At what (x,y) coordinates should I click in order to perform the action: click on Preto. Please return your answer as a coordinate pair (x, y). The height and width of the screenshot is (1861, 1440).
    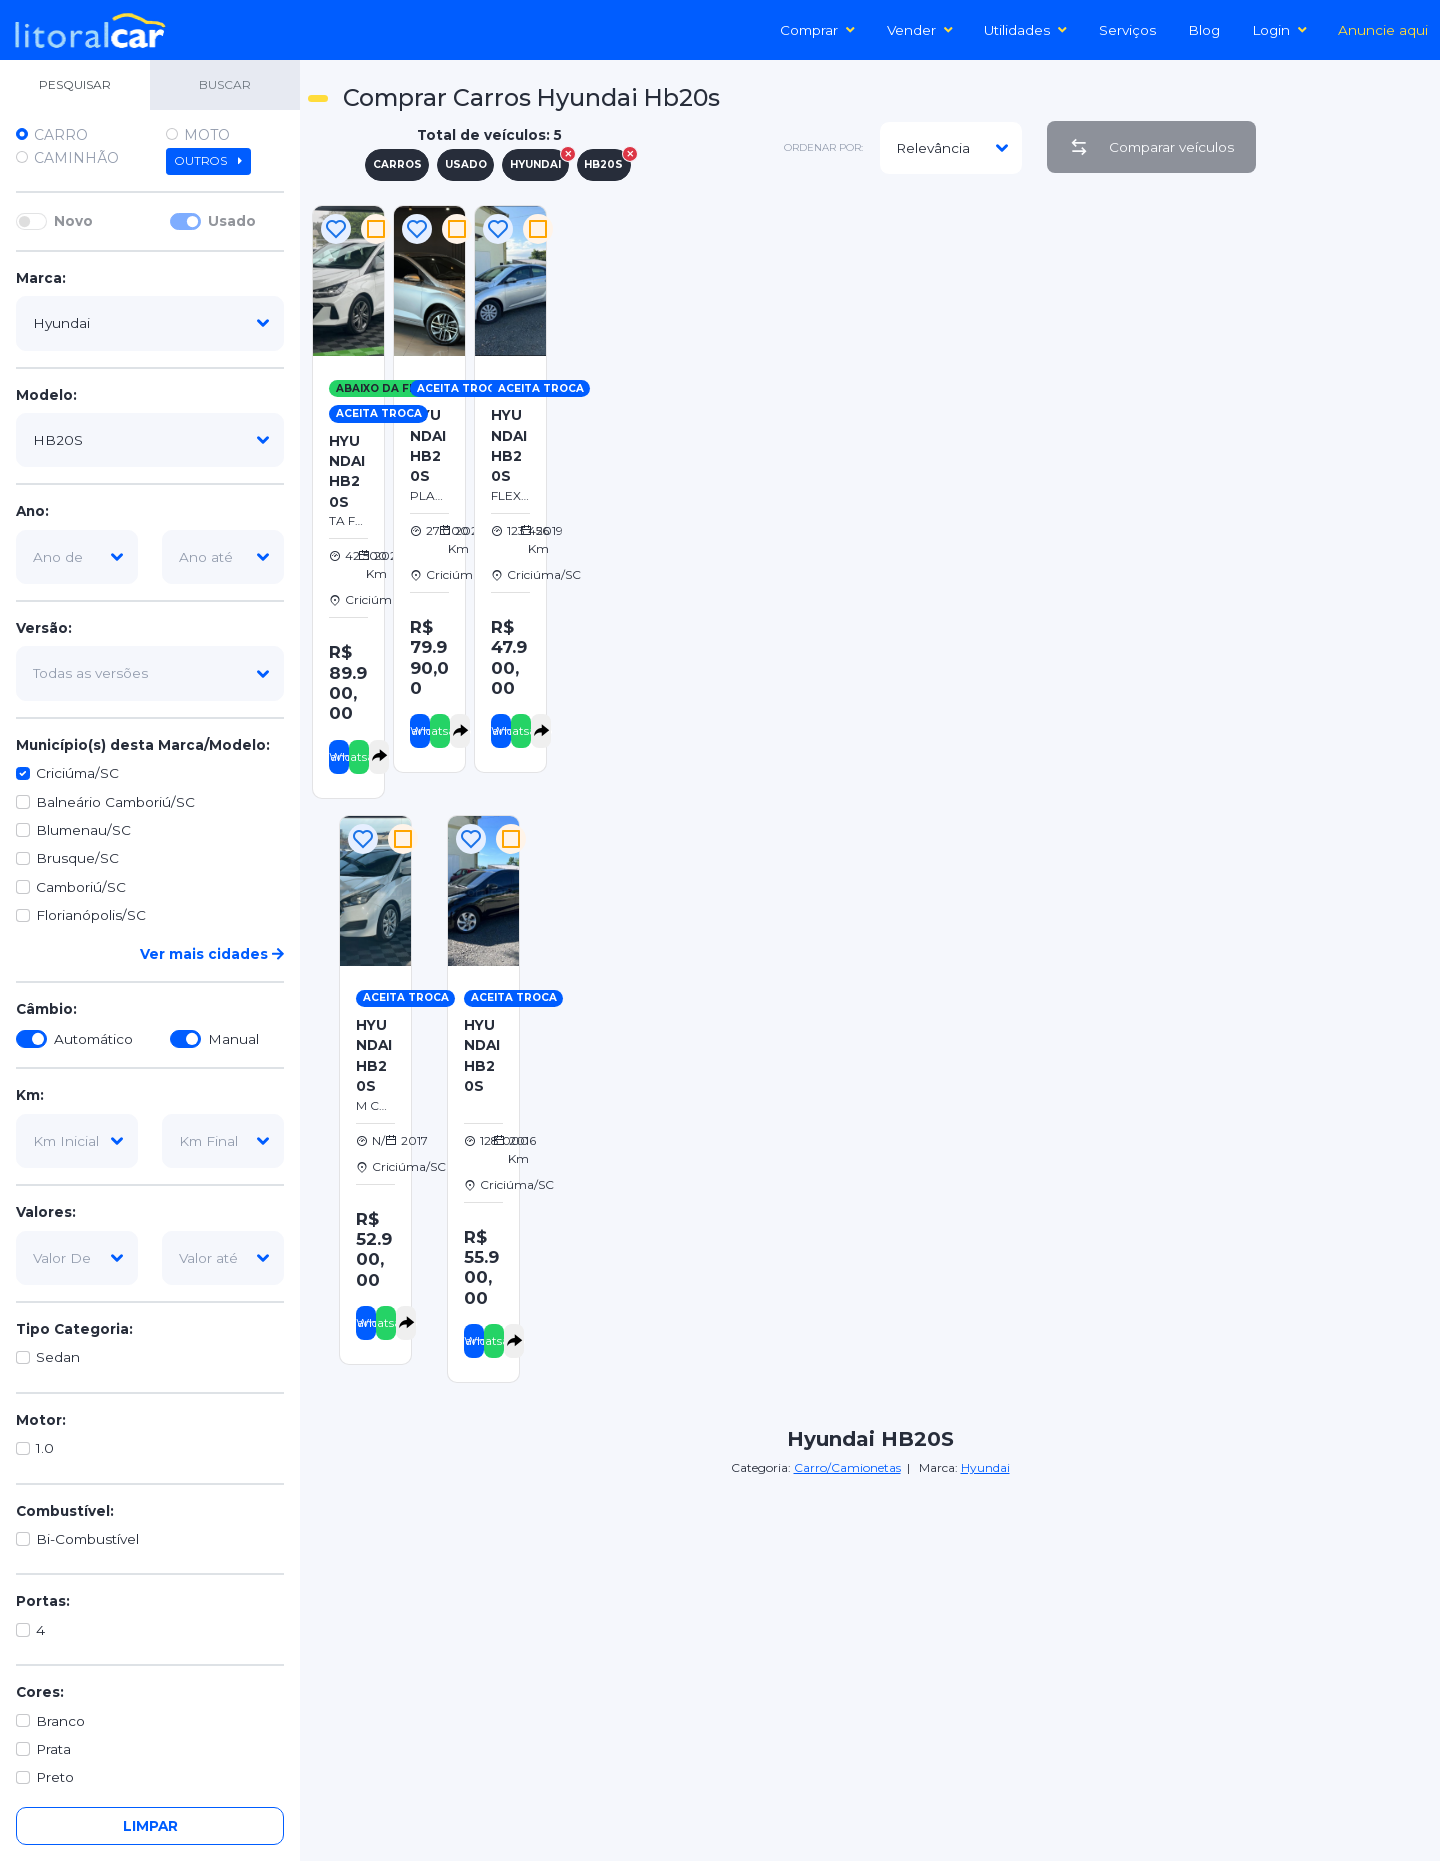
    Looking at the image, I should click on (55, 1777).